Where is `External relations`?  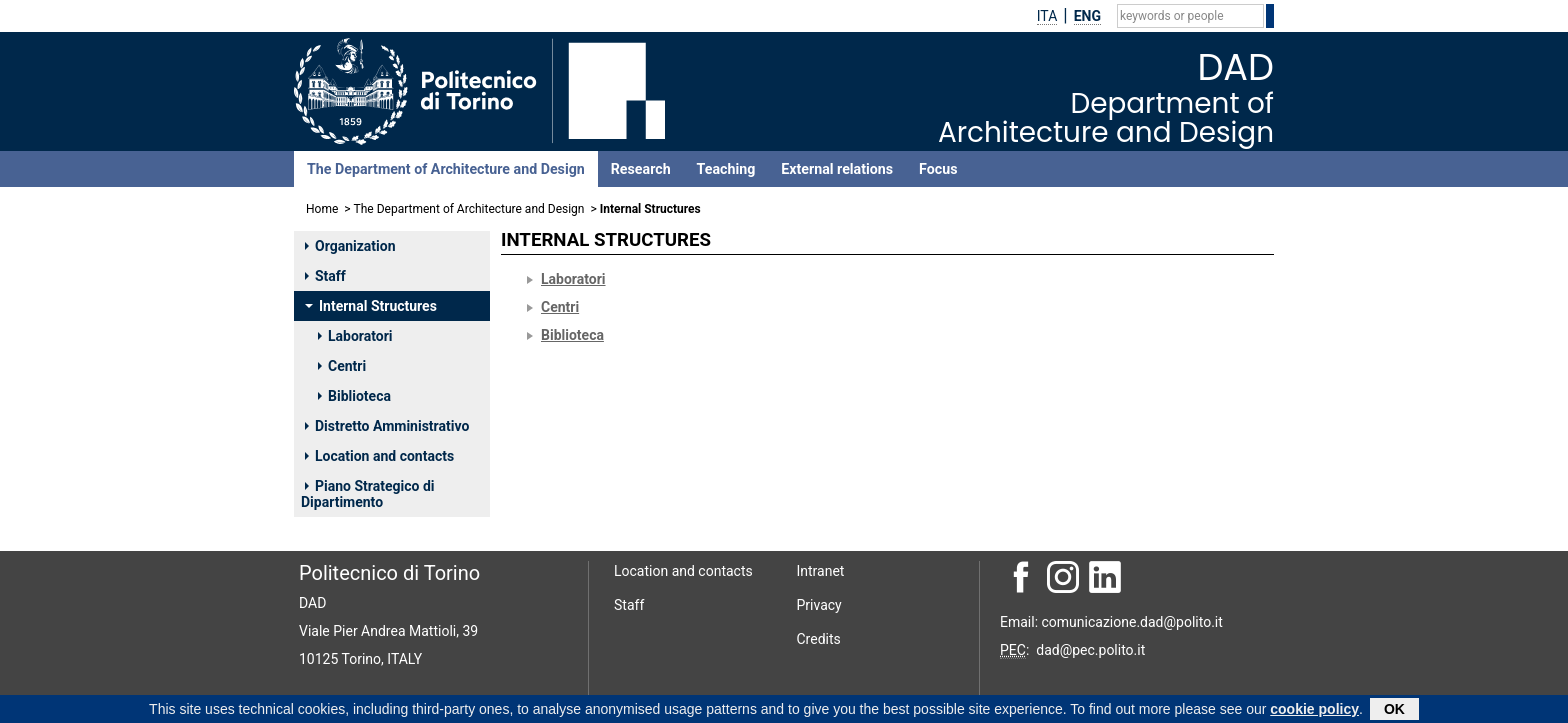
External relations is located at coordinates (837, 169).